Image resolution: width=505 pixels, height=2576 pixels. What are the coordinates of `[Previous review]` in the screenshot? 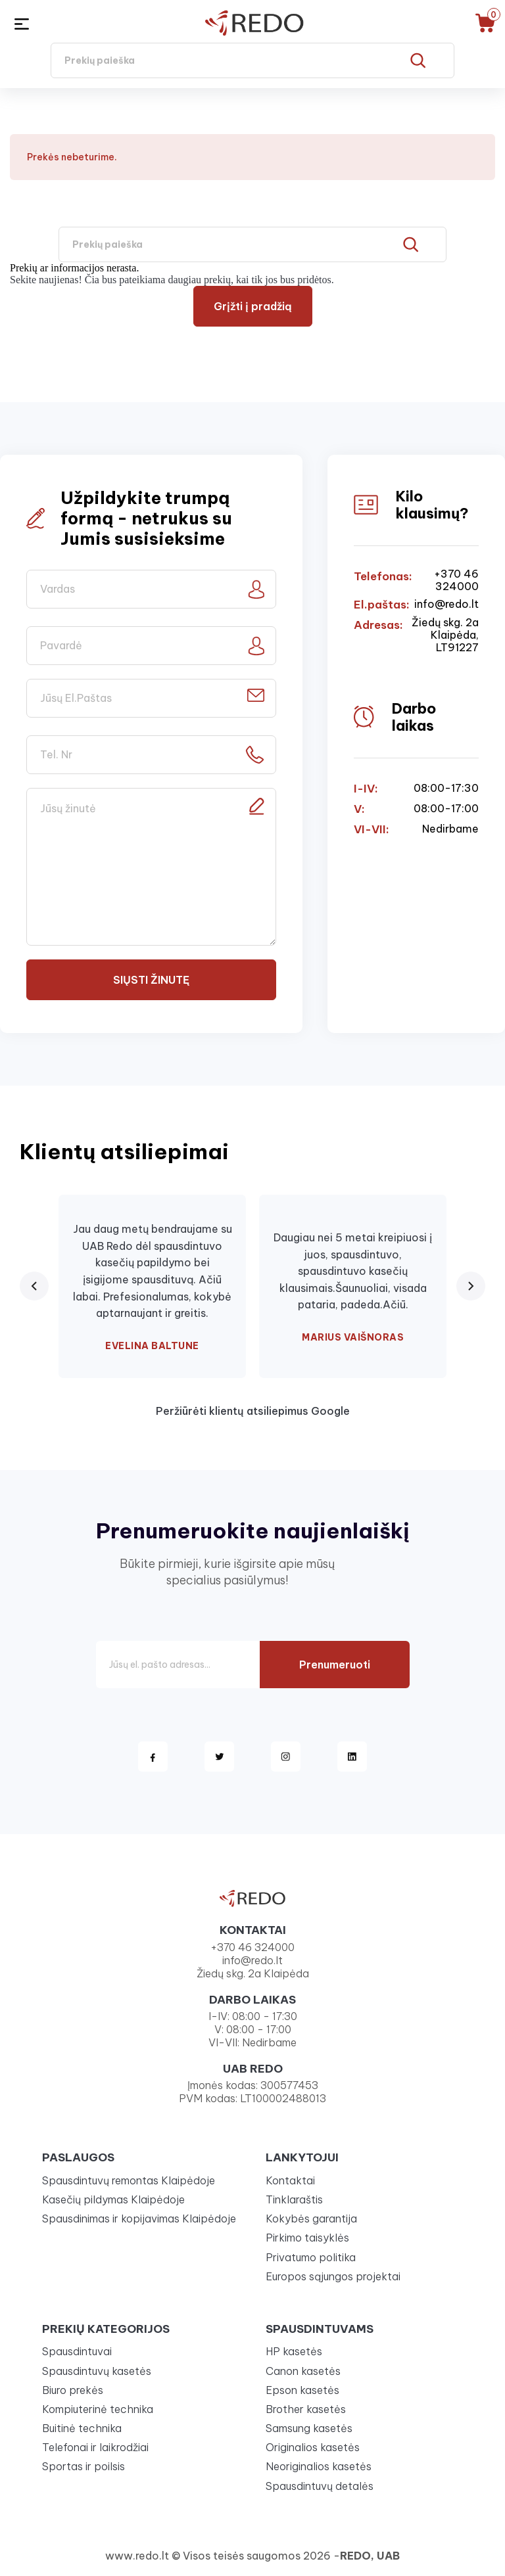 It's located at (34, 1286).